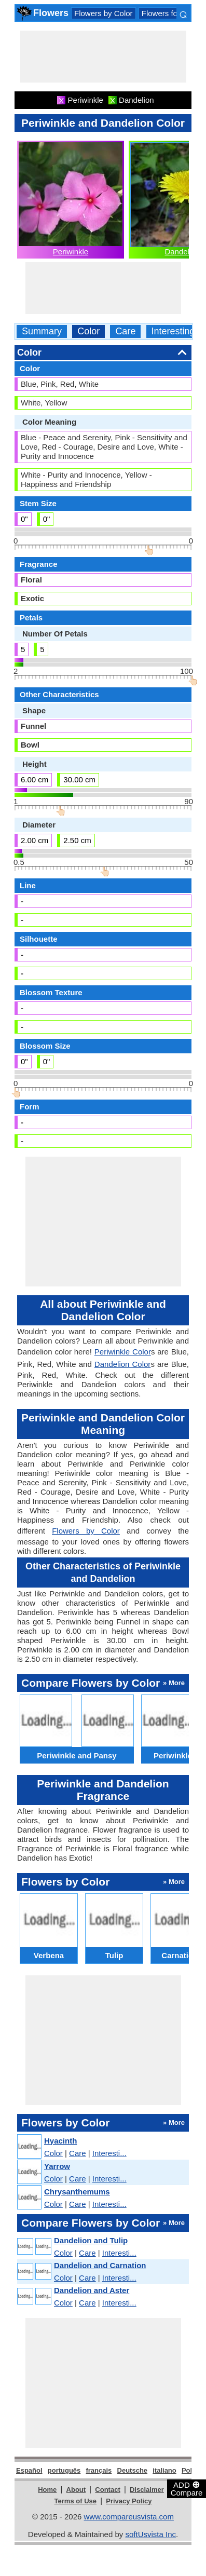  What do you see at coordinates (77, 2191) in the screenshot?
I see `Chrysanthemums` at bounding box center [77, 2191].